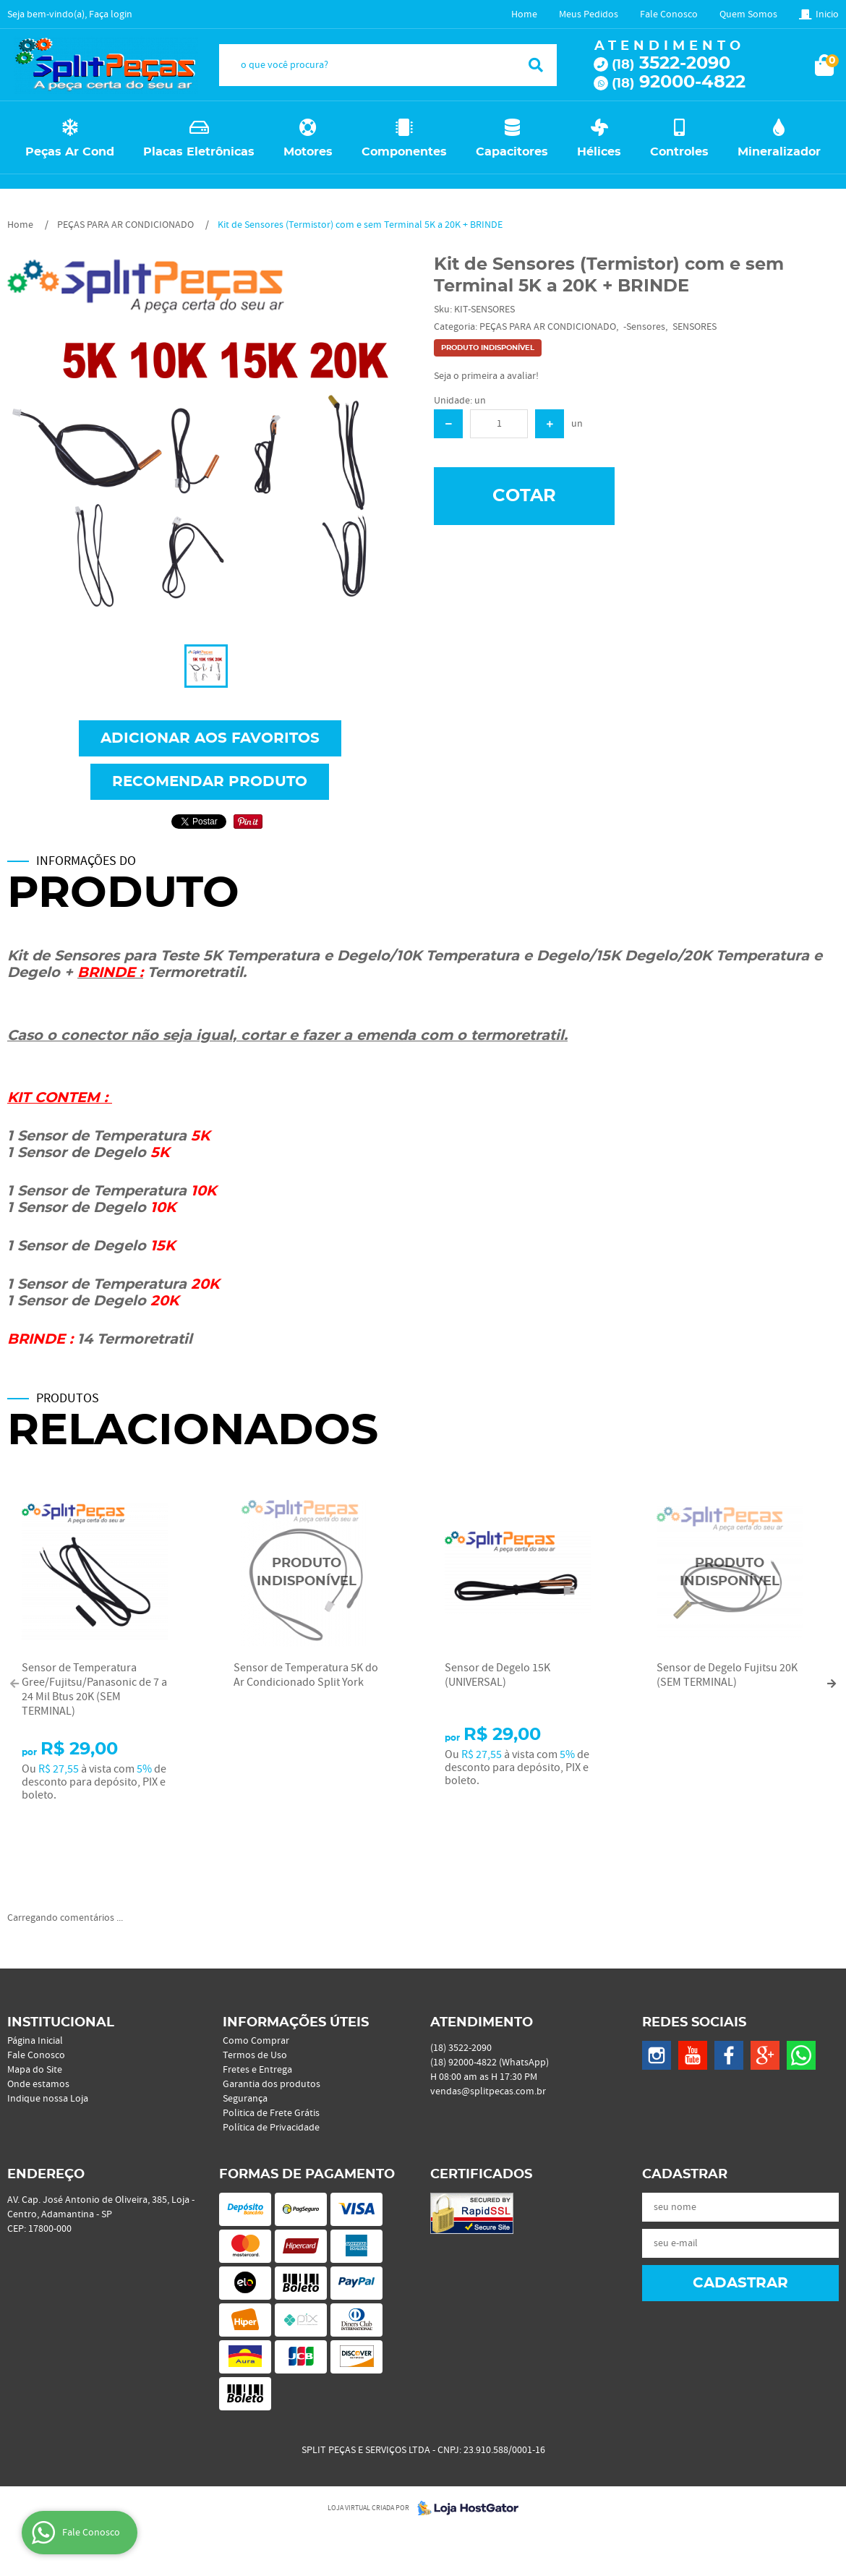 The image size is (846, 2576). What do you see at coordinates (588, 14) in the screenshot?
I see `Meus Pedidos` at bounding box center [588, 14].